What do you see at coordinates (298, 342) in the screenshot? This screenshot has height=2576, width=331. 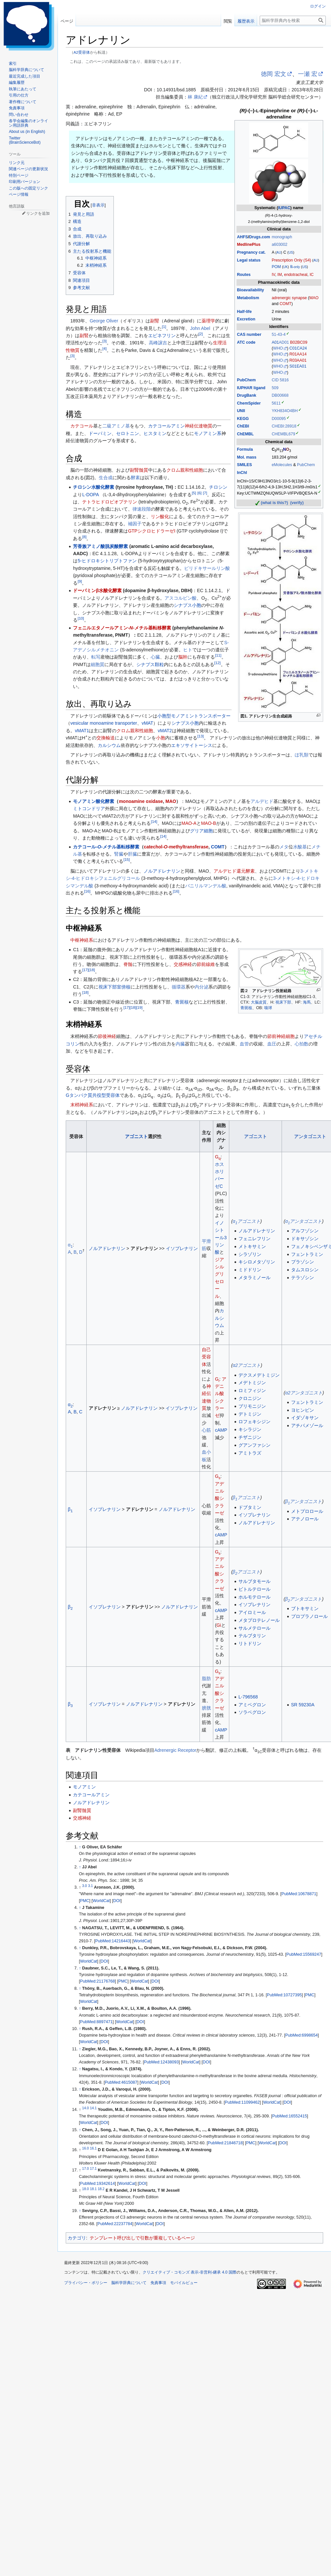 I see `B02BC09` at bounding box center [298, 342].